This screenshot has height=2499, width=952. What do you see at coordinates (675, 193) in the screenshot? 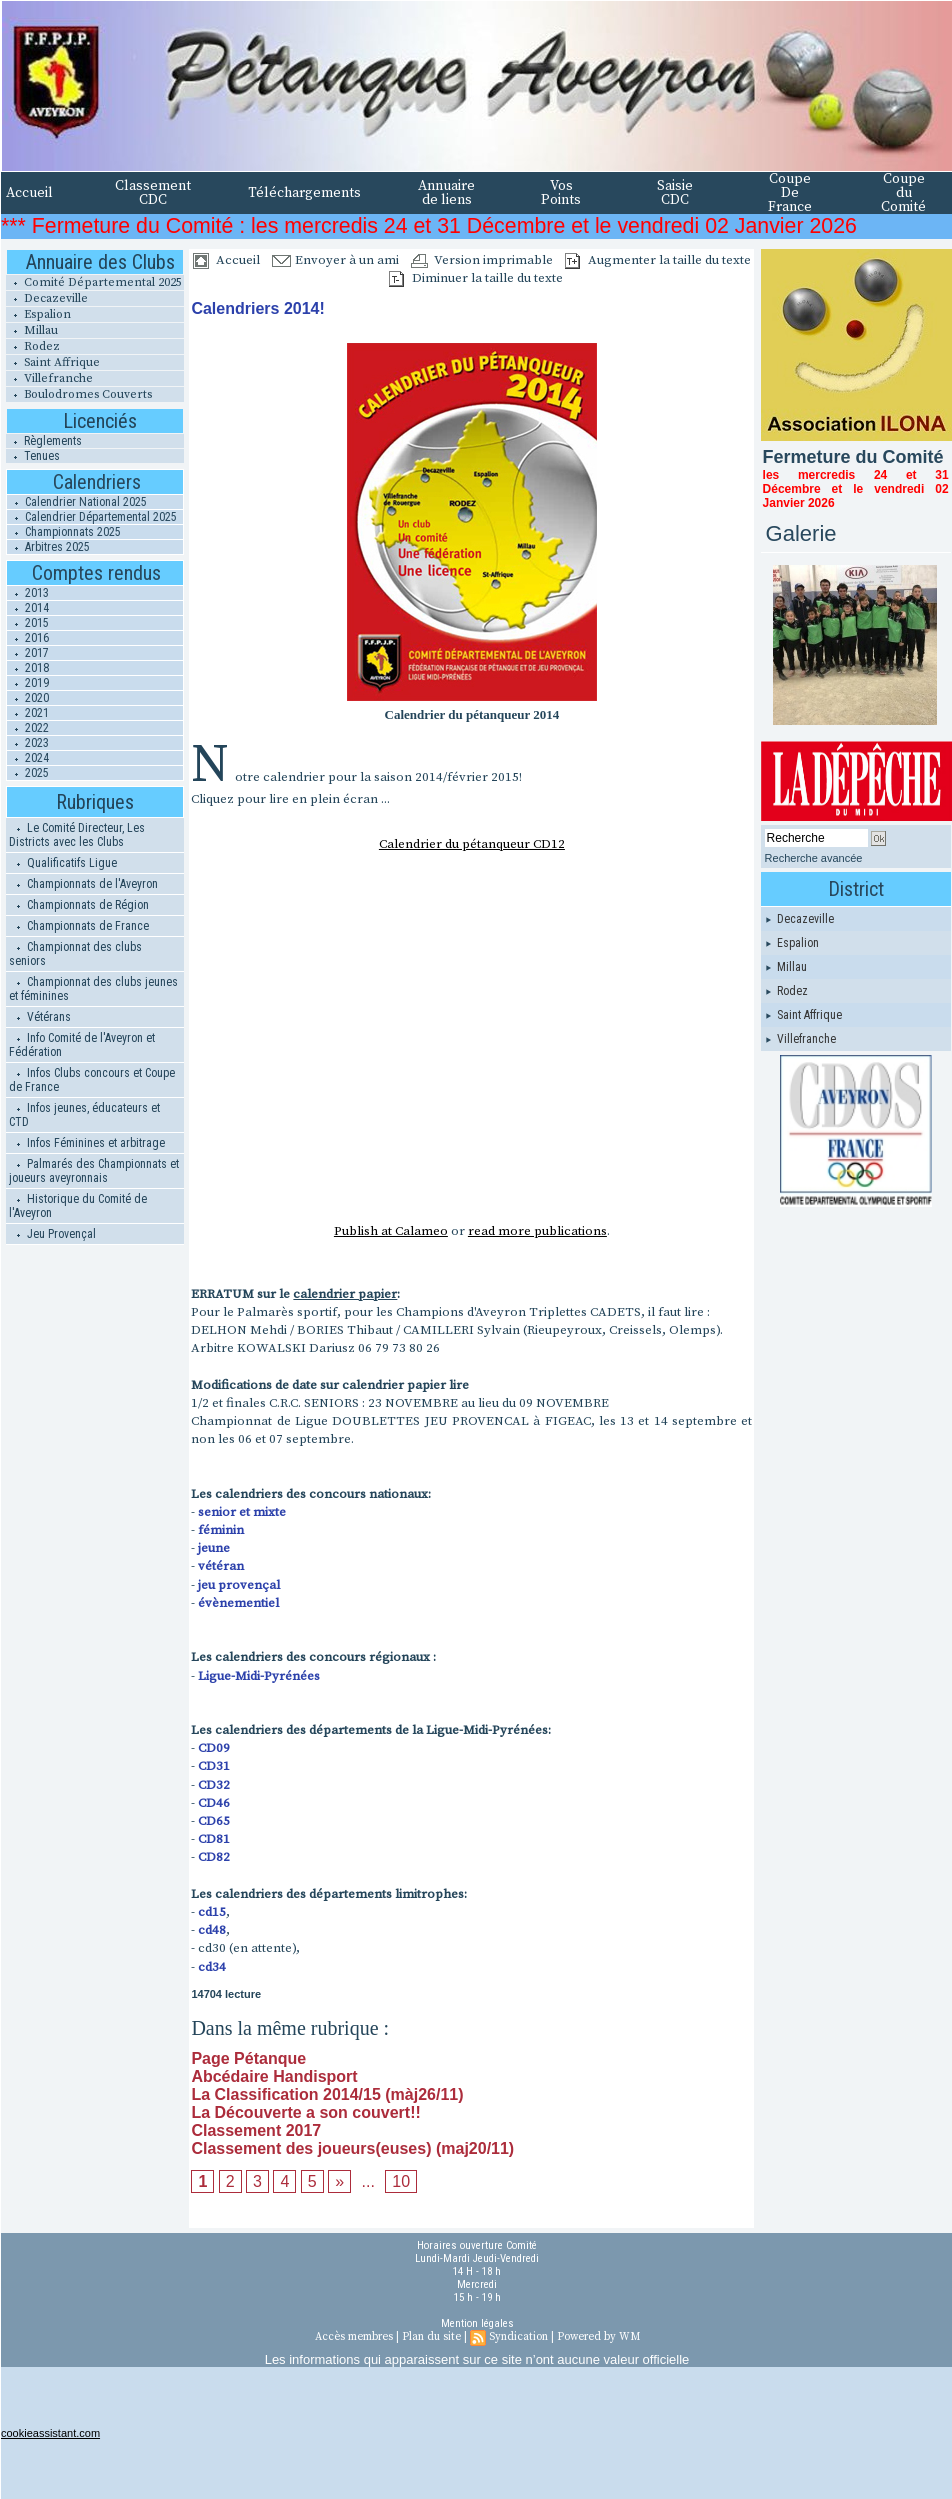
I see `Saisie CDC` at bounding box center [675, 193].